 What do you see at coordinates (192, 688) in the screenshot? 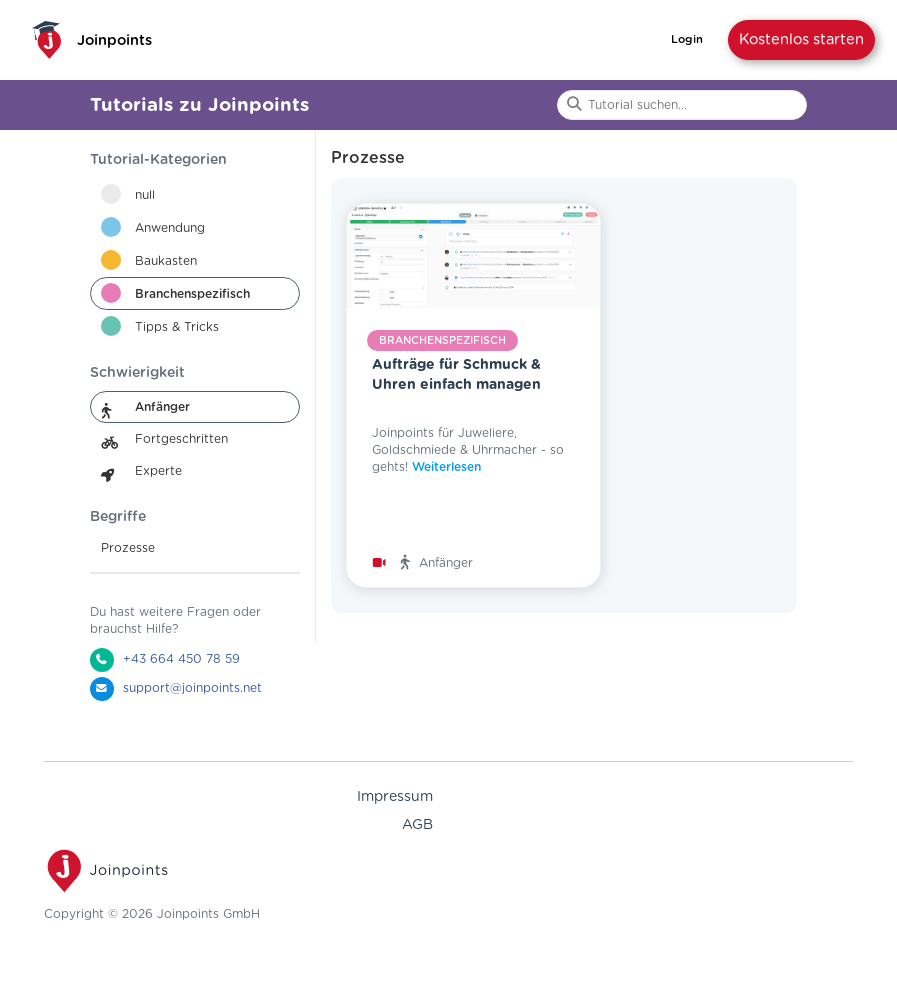
I see `support@joinpoints.net` at bounding box center [192, 688].